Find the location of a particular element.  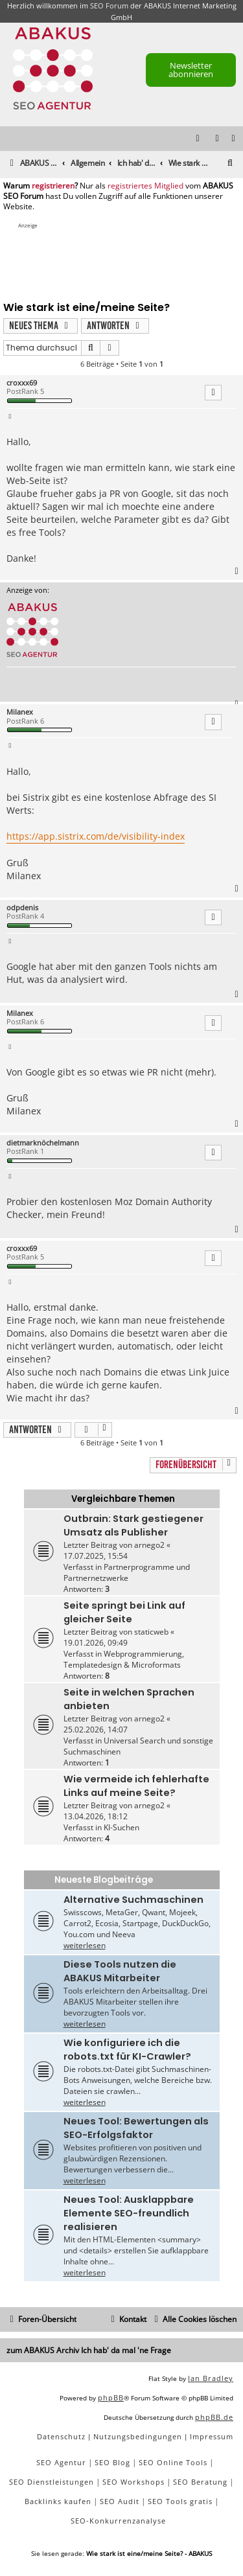

arnego2 is located at coordinates (149, 1544).